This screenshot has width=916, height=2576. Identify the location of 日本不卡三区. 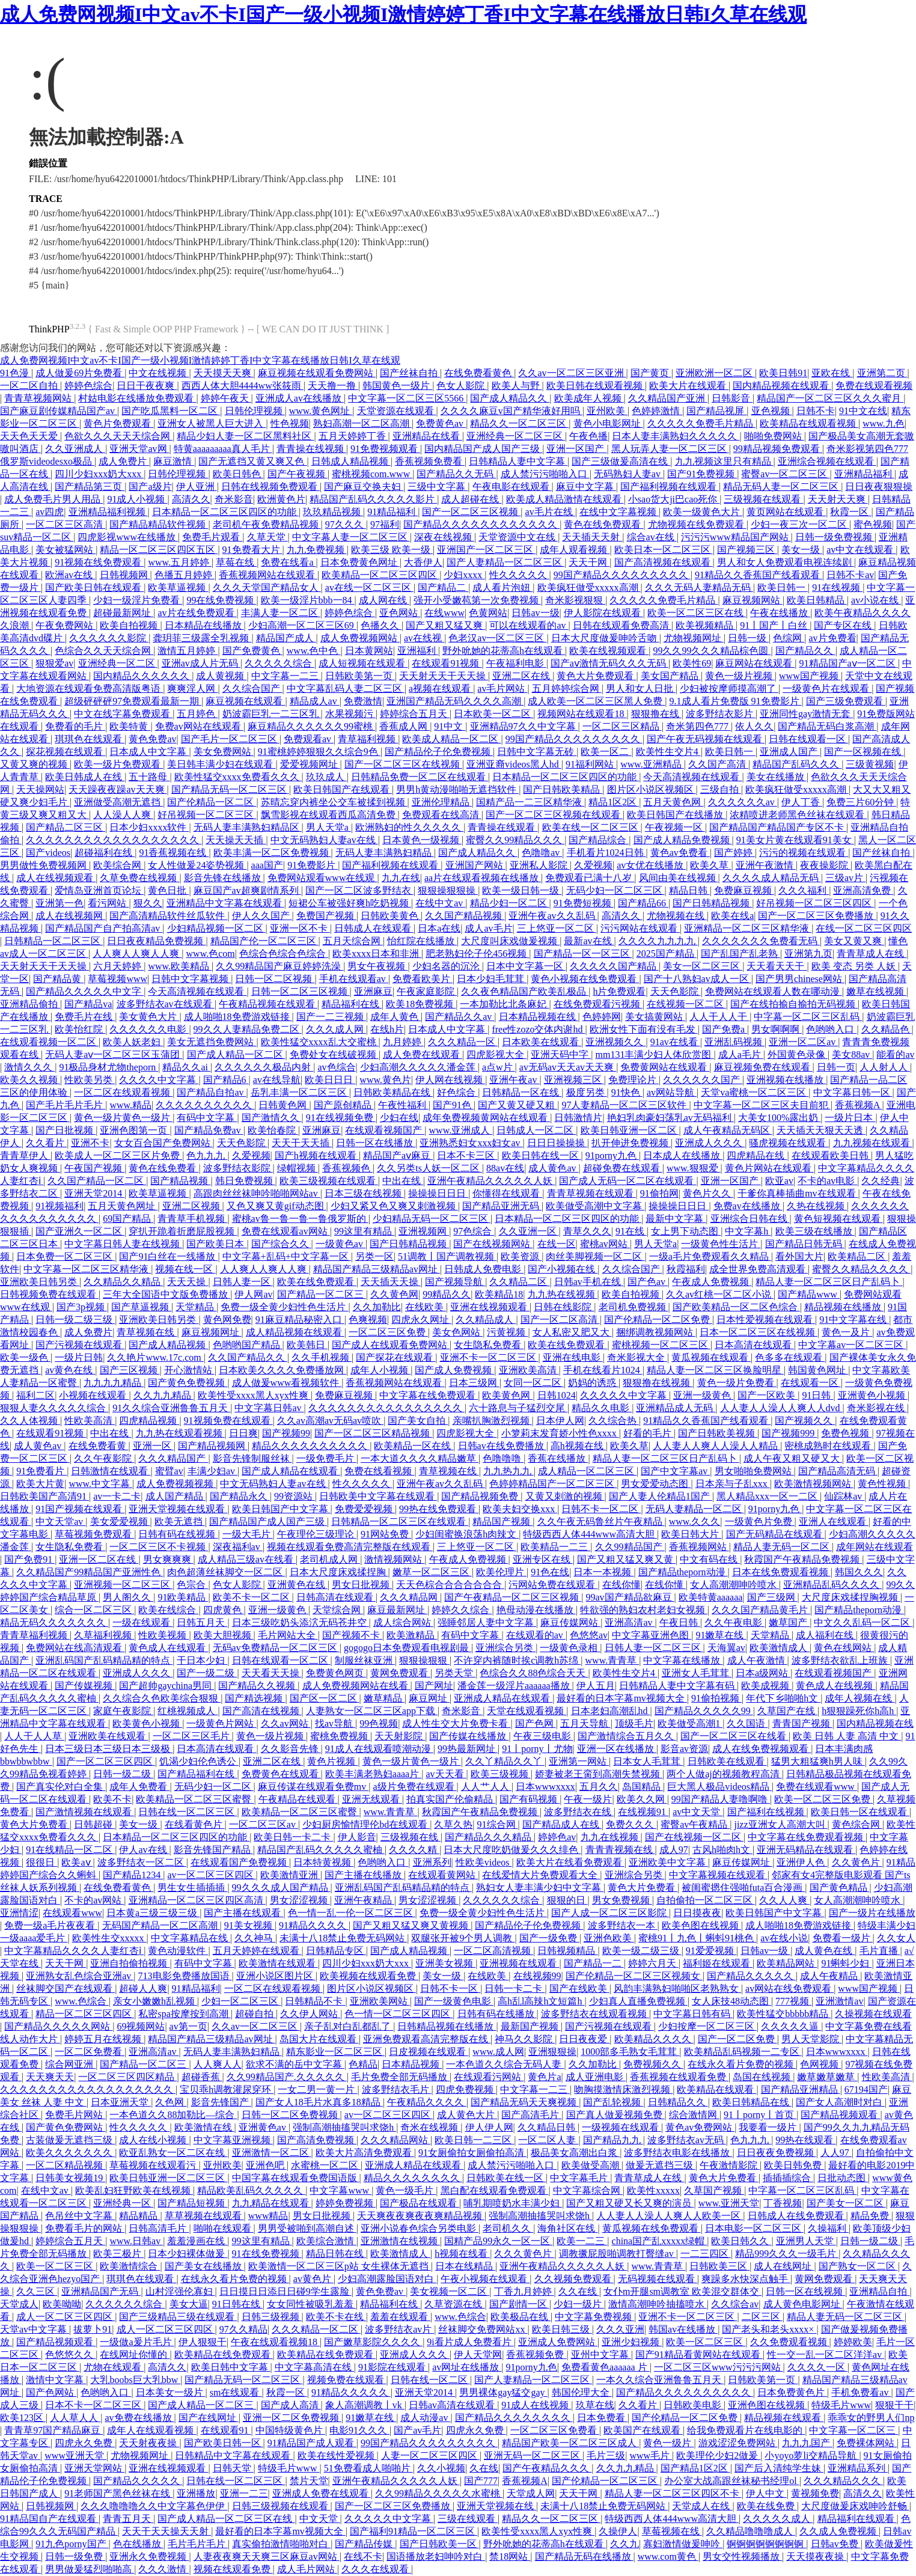
(467, 1155).